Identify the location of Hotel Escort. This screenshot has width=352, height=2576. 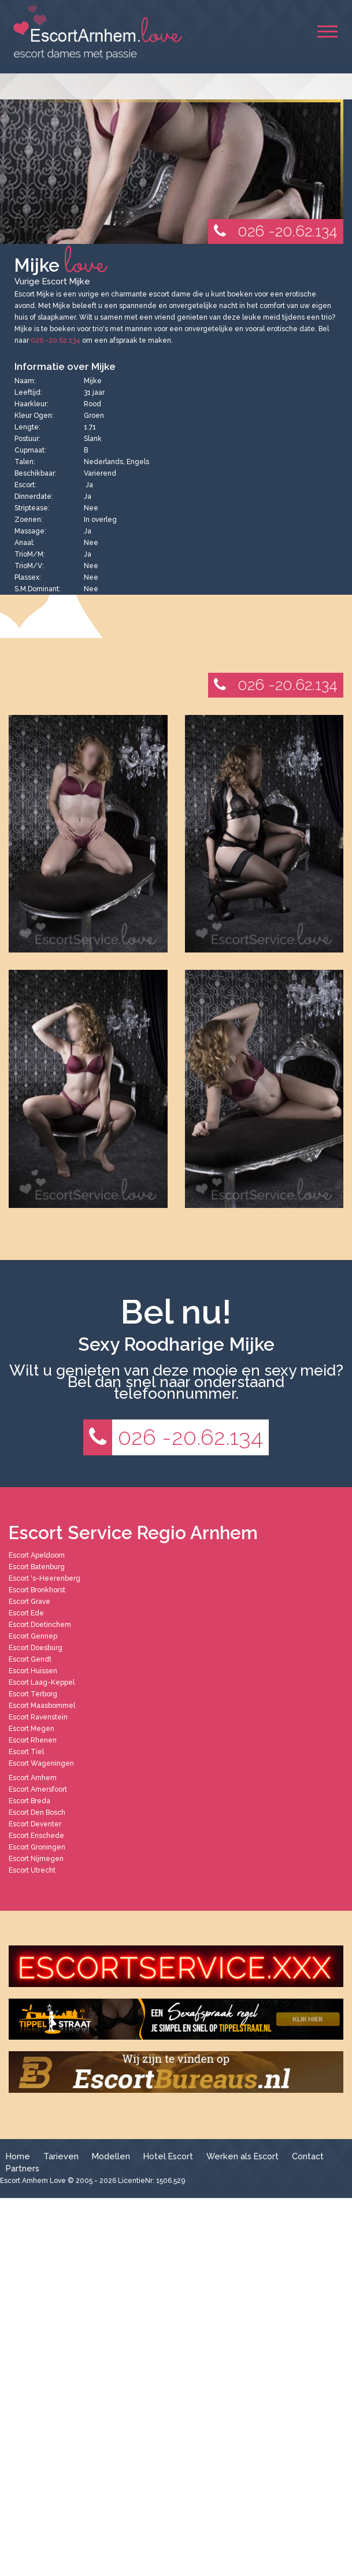
(168, 2156).